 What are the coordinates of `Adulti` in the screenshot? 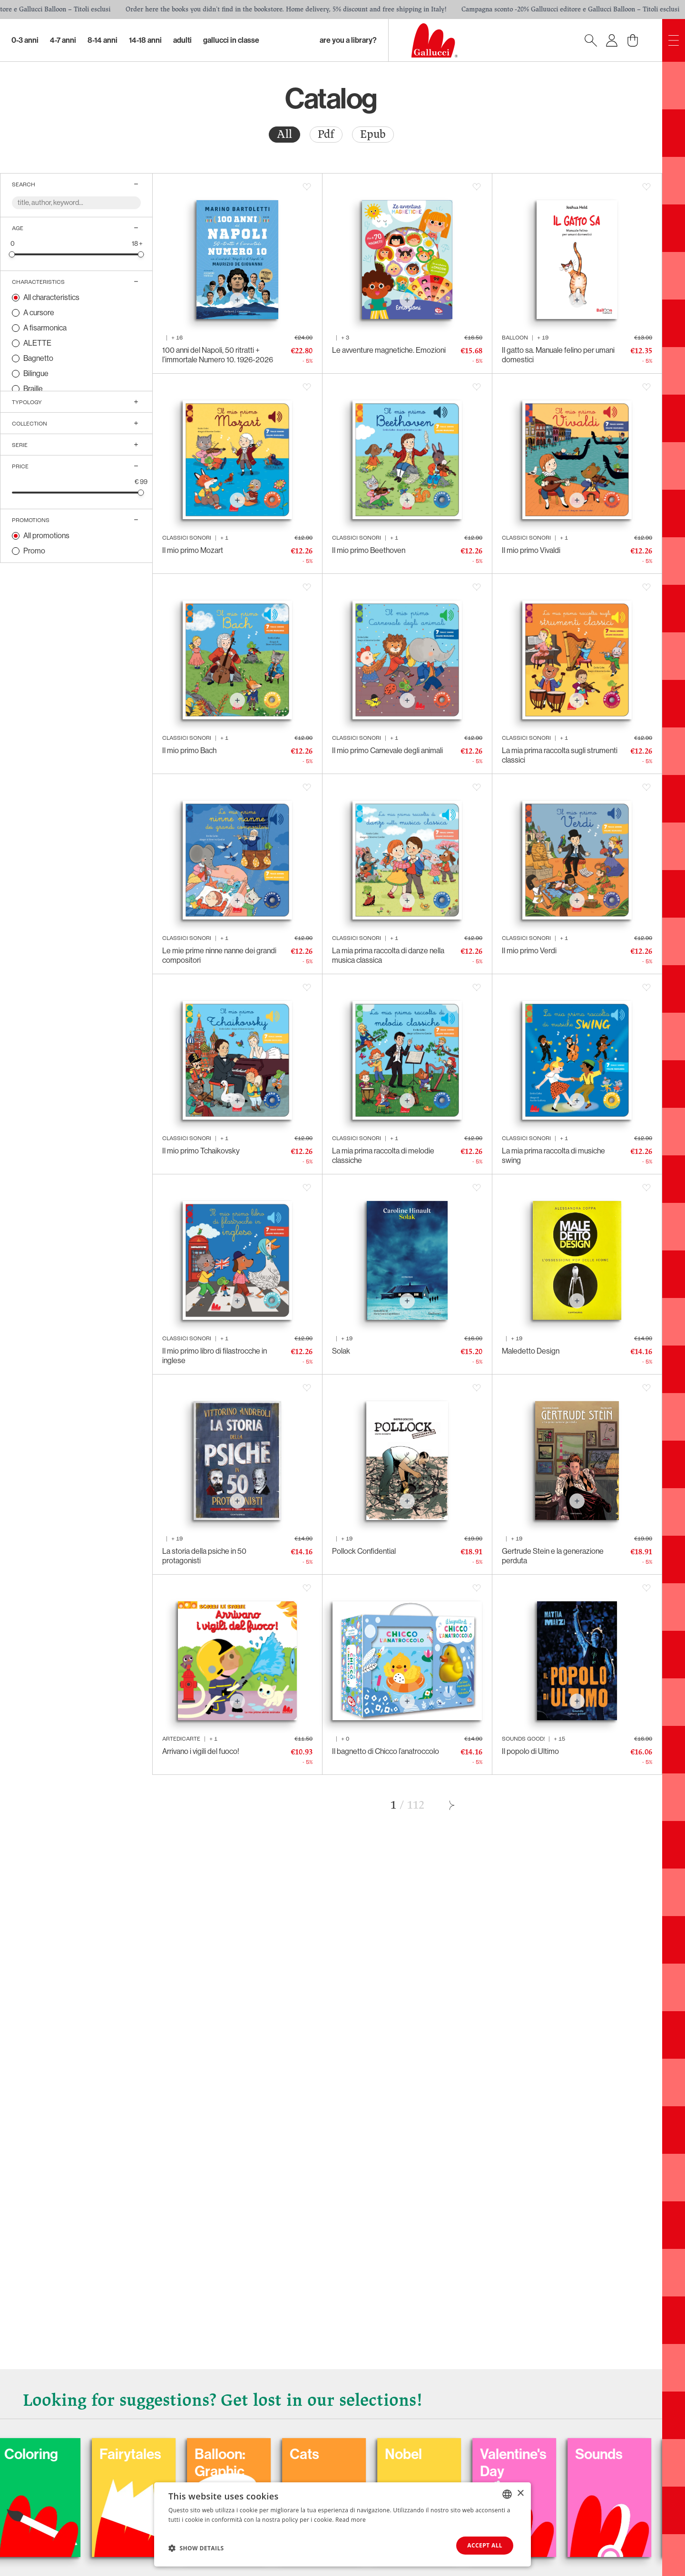 It's located at (182, 40).